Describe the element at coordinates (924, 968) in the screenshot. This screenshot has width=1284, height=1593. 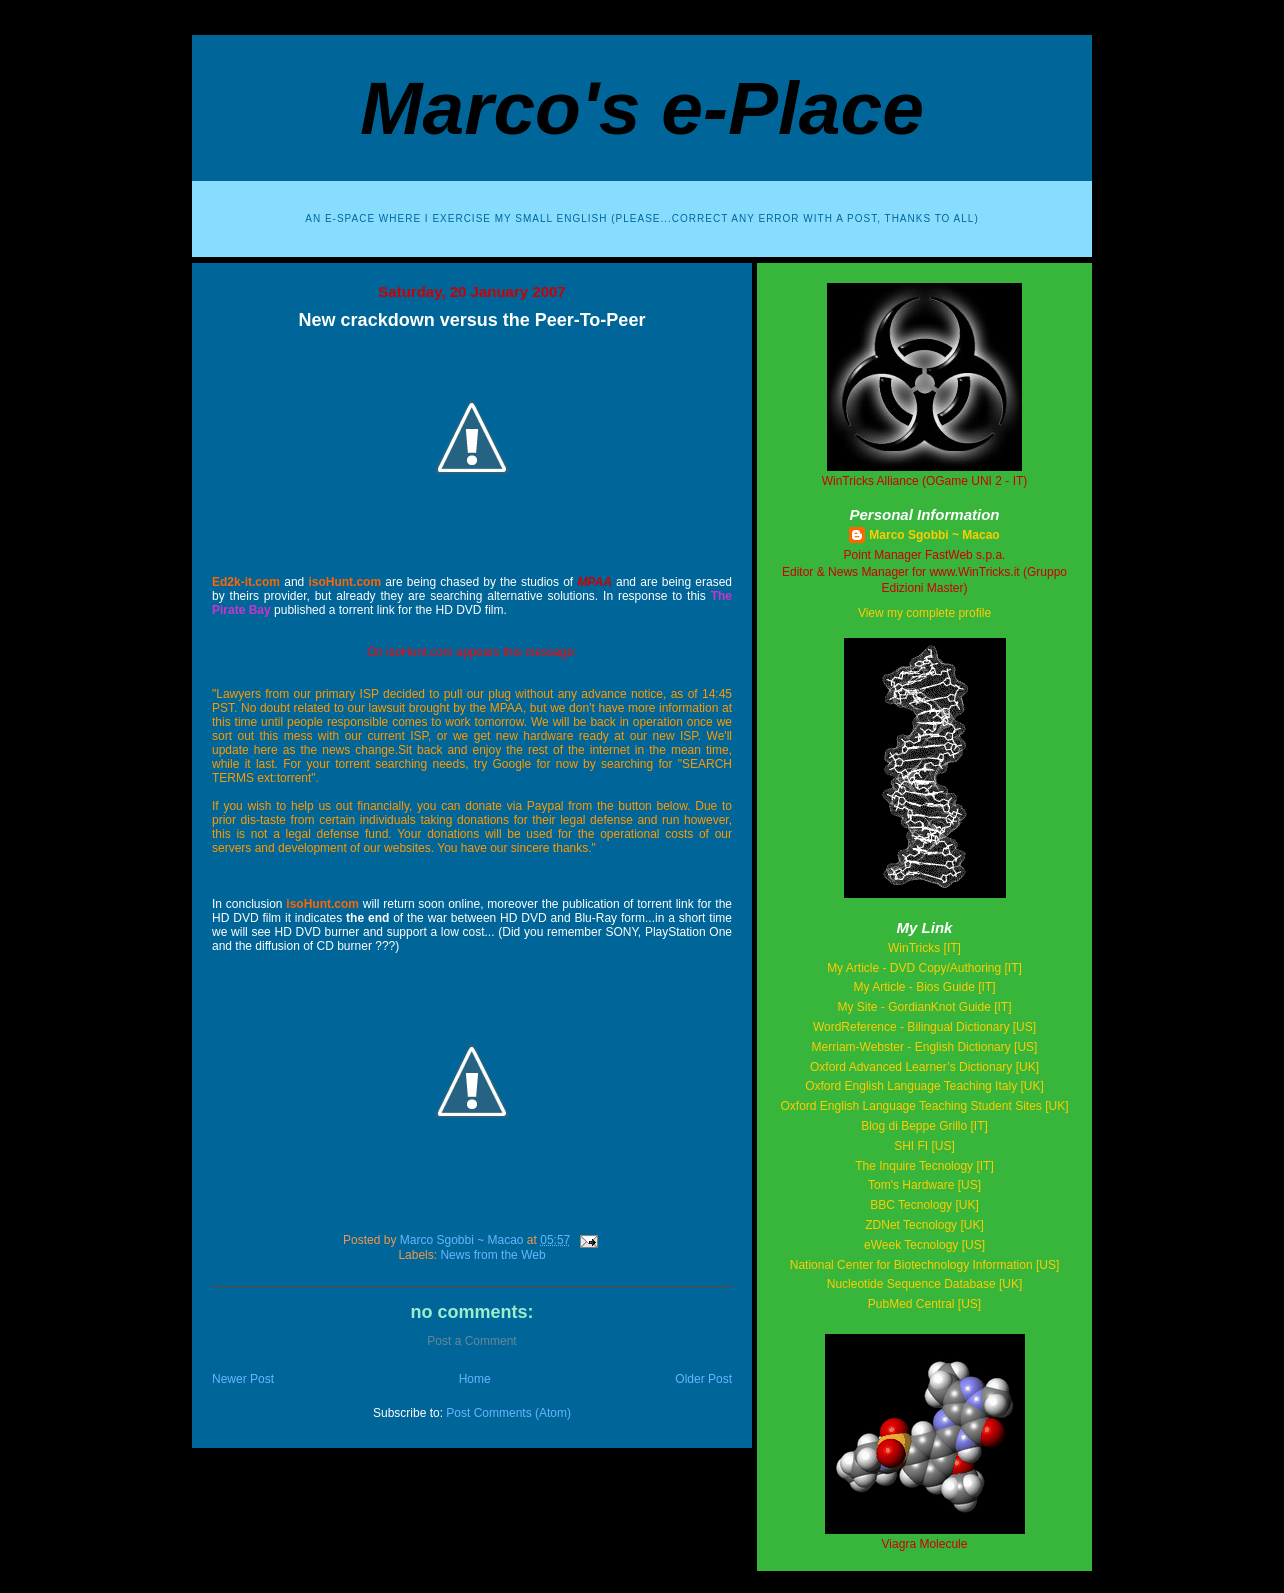
I see `My Article - DVD Copy/Authoring [IT]` at that location.